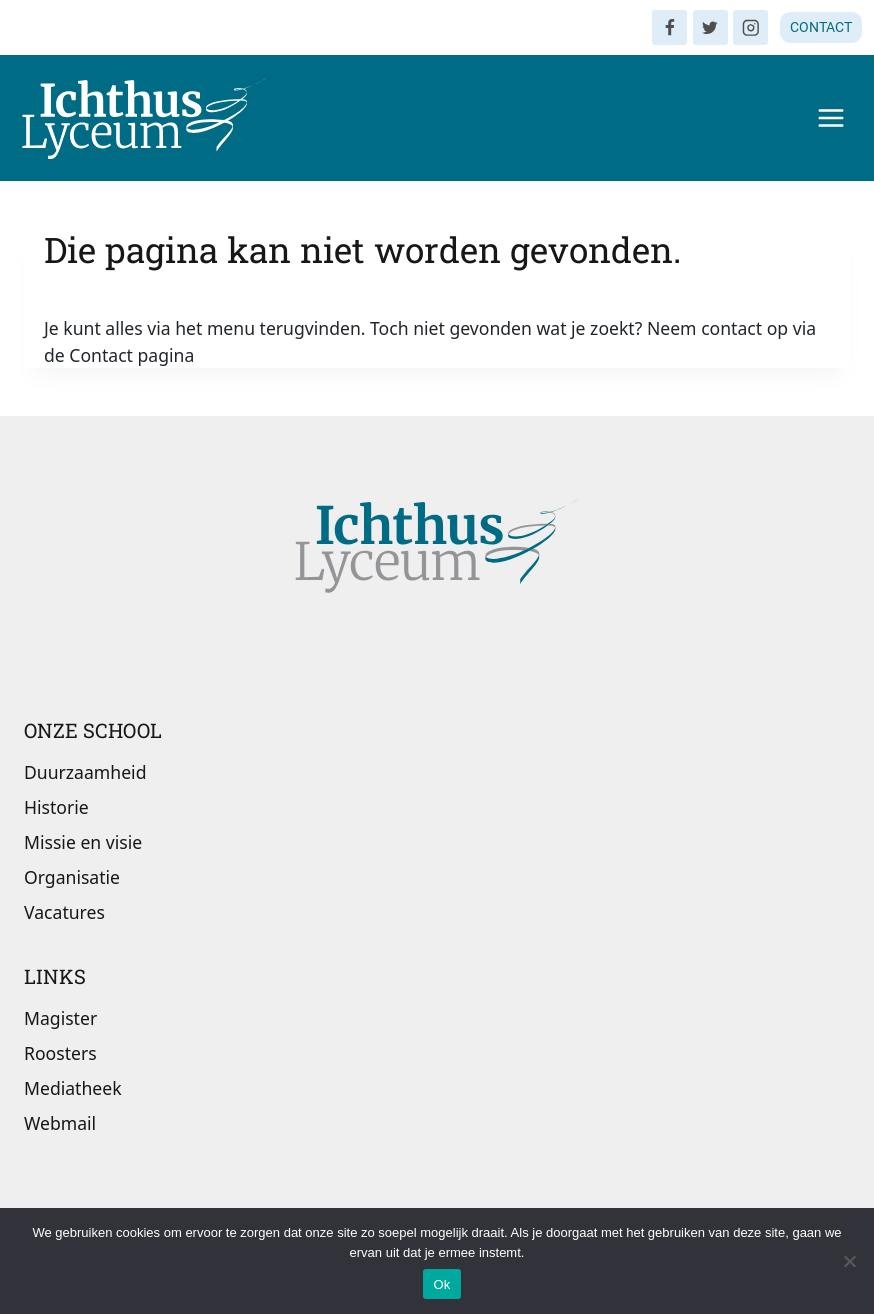  I want to click on Ok, so click(441, 1284).